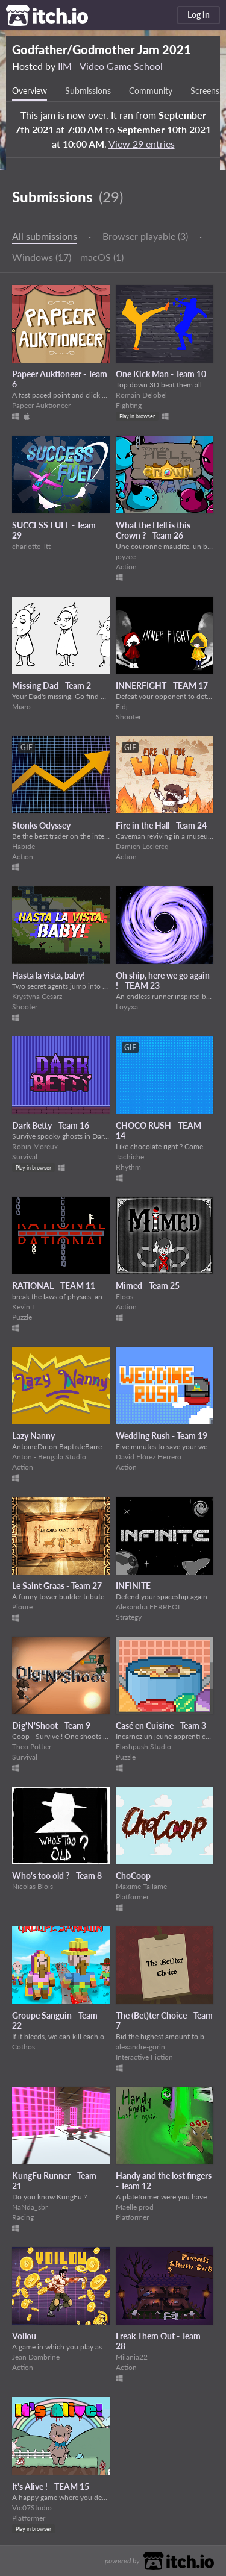 The width and height of the screenshot is (226, 2576). Describe the element at coordinates (133, 1586) in the screenshot. I see `INFINITE` at that location.